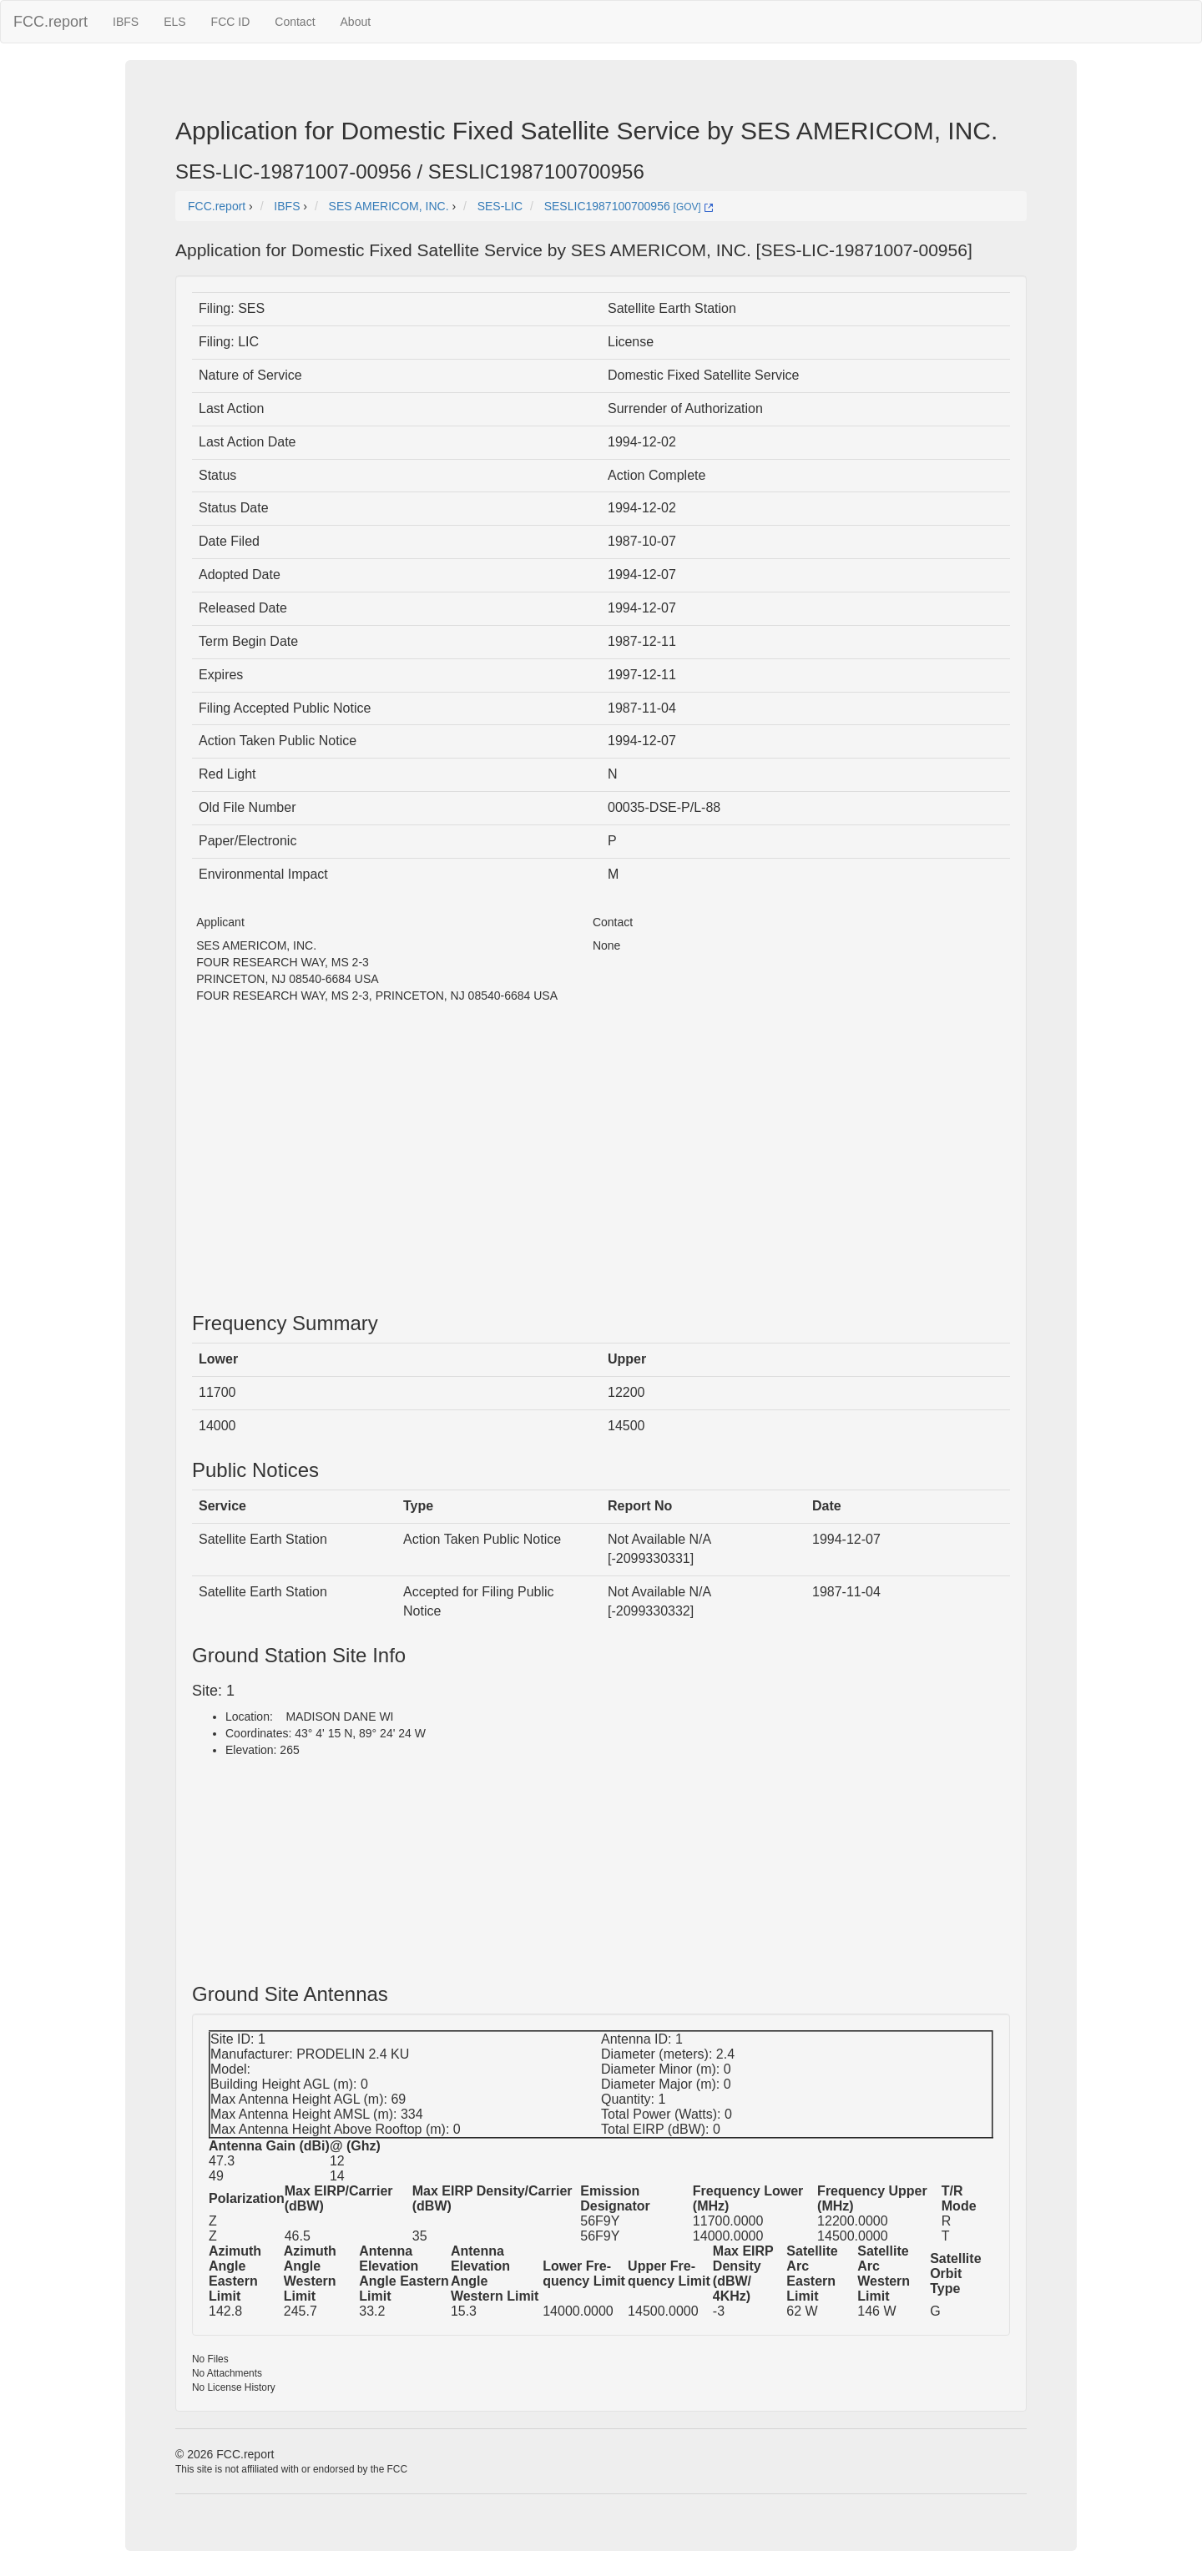 The height and width of the screenshot is (2576, 1202). Describe the element at coordinates (500, 206) in the screenshot. I see `SES-LIC` at that location.